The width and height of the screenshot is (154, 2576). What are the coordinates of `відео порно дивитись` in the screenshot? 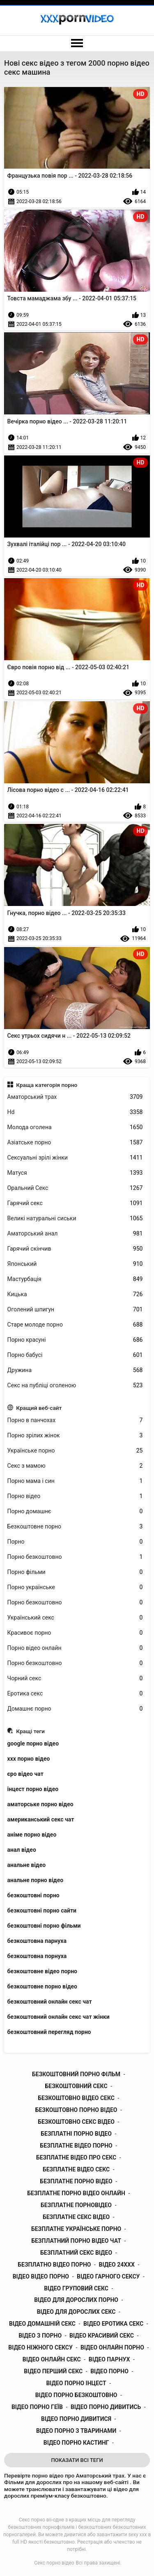 It's located at (106, 2407).